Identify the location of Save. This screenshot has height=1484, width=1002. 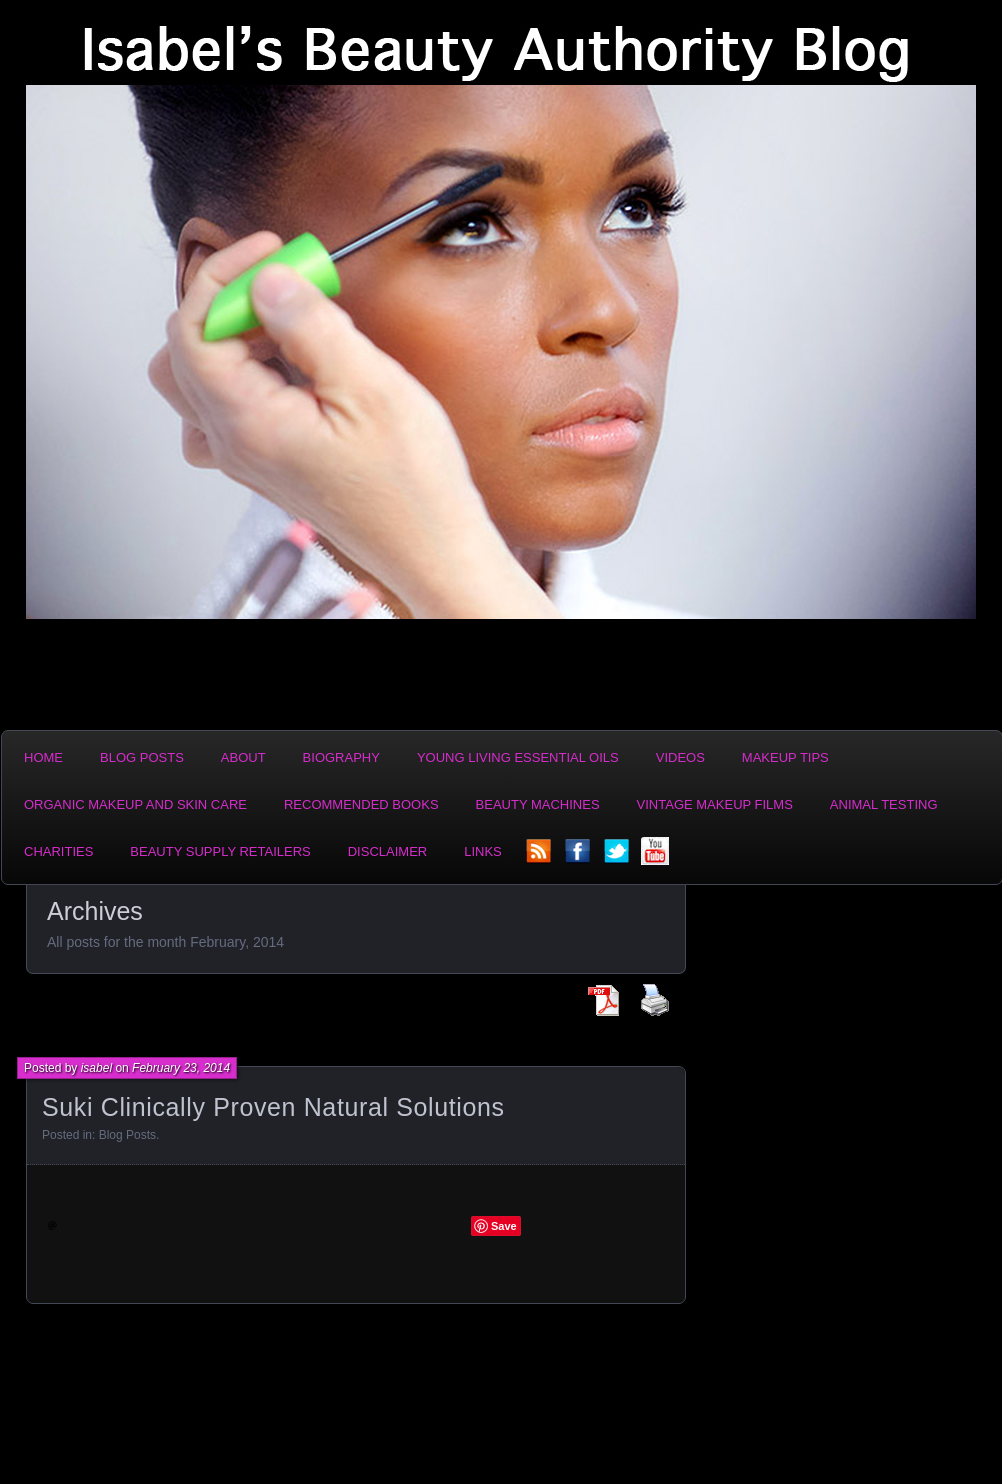
(504, 1226).